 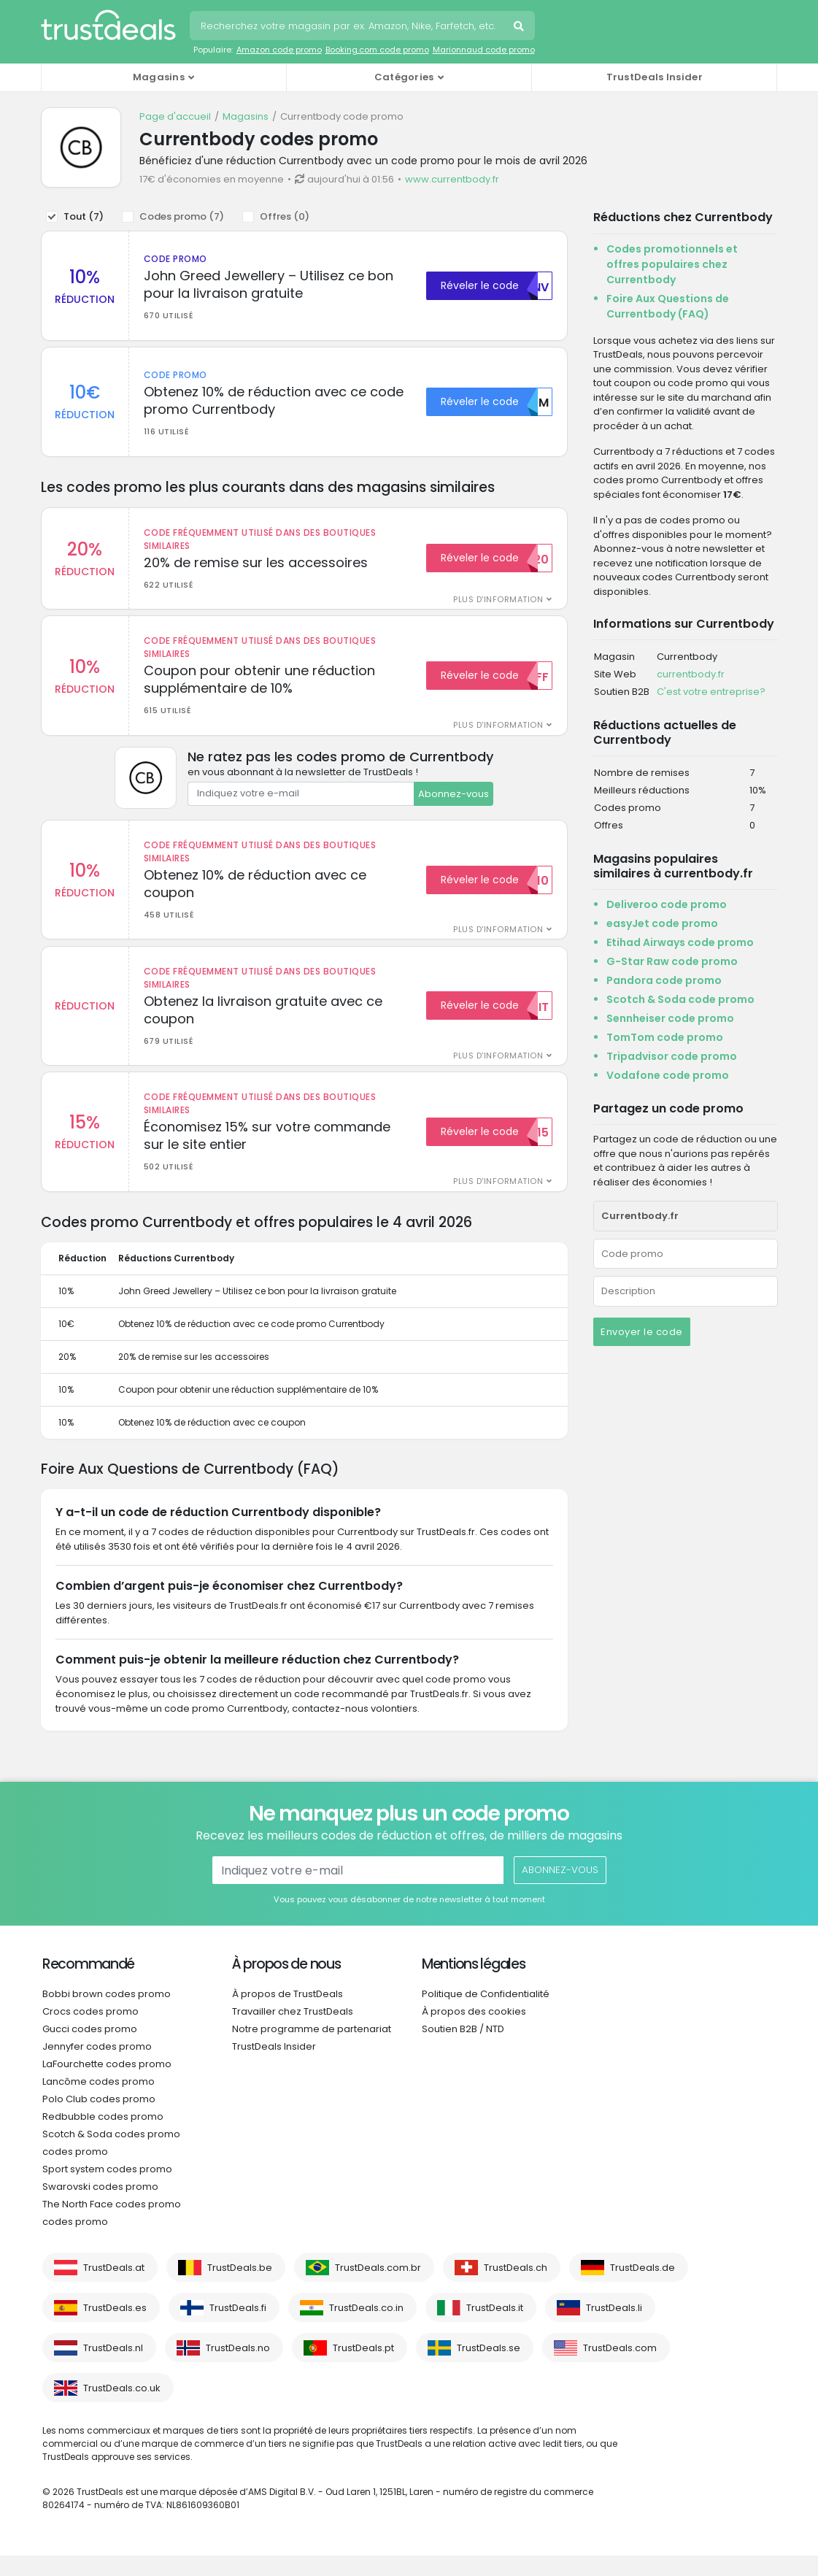 I want to click on TrustDeals.de, so click(x=642, y=2288).